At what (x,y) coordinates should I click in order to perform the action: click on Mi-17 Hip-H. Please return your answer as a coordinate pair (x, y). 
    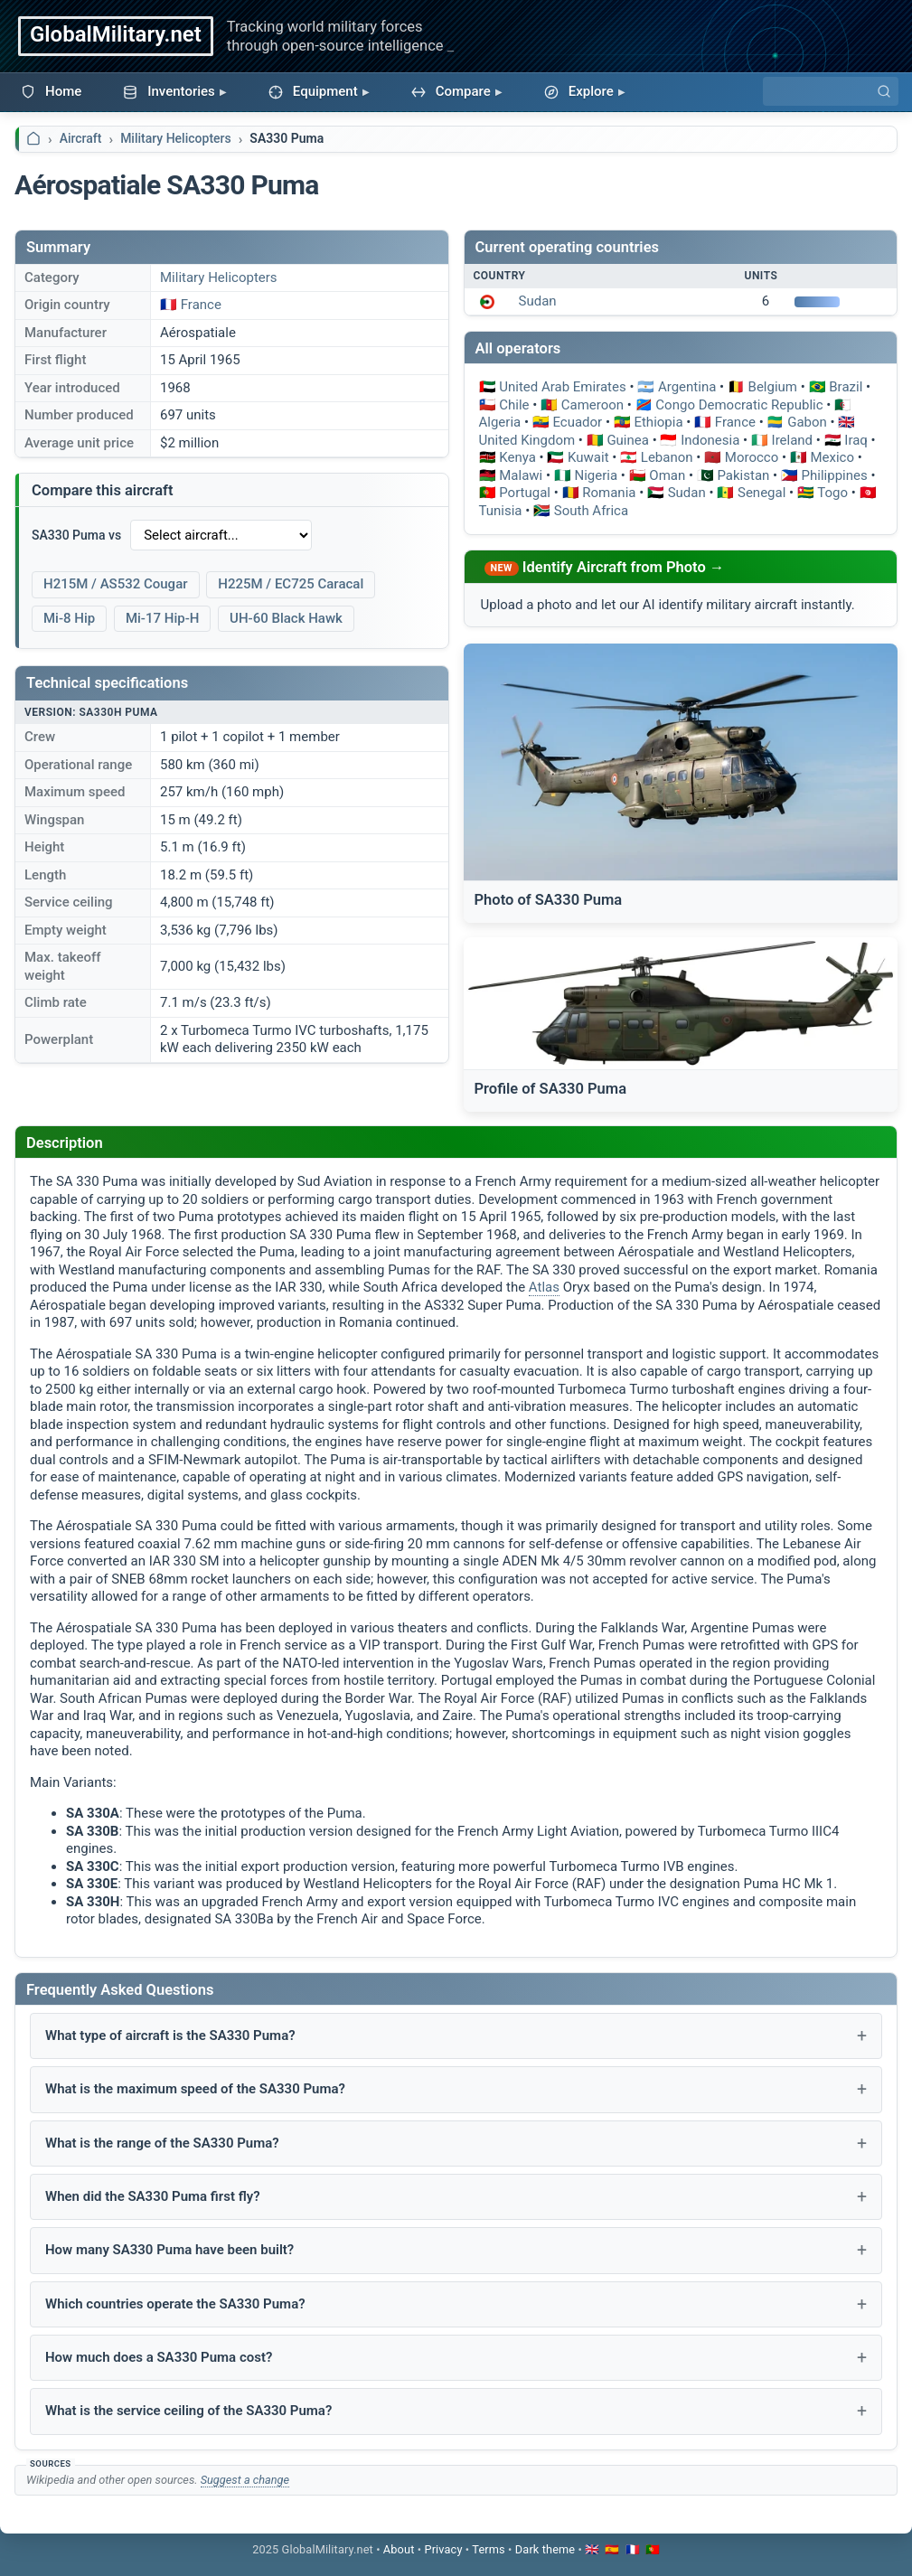
    Looking at the image, I should click on (162, 618).